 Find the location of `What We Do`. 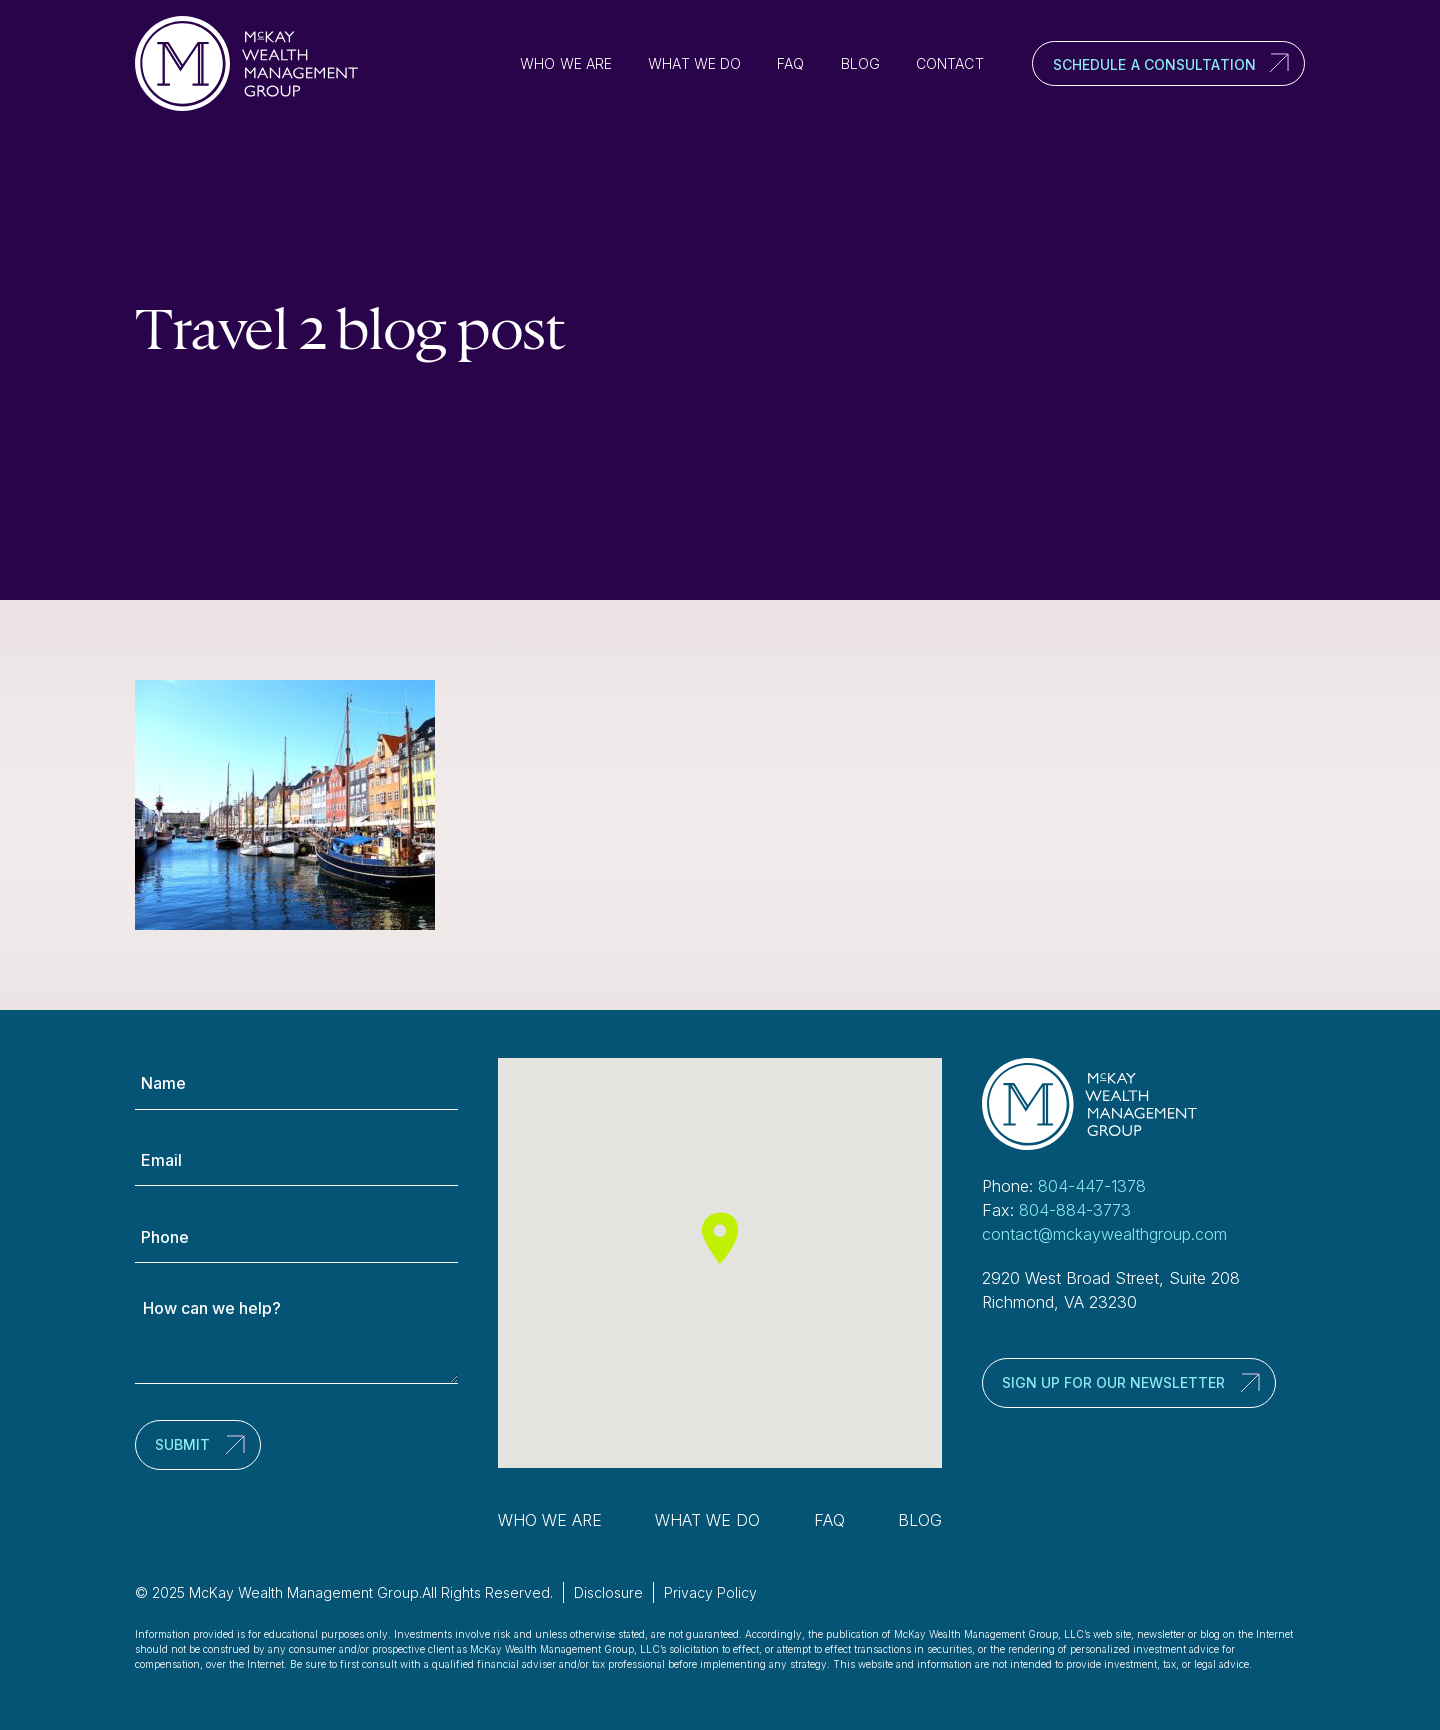

What We Do is located at coordinates (694, 63).